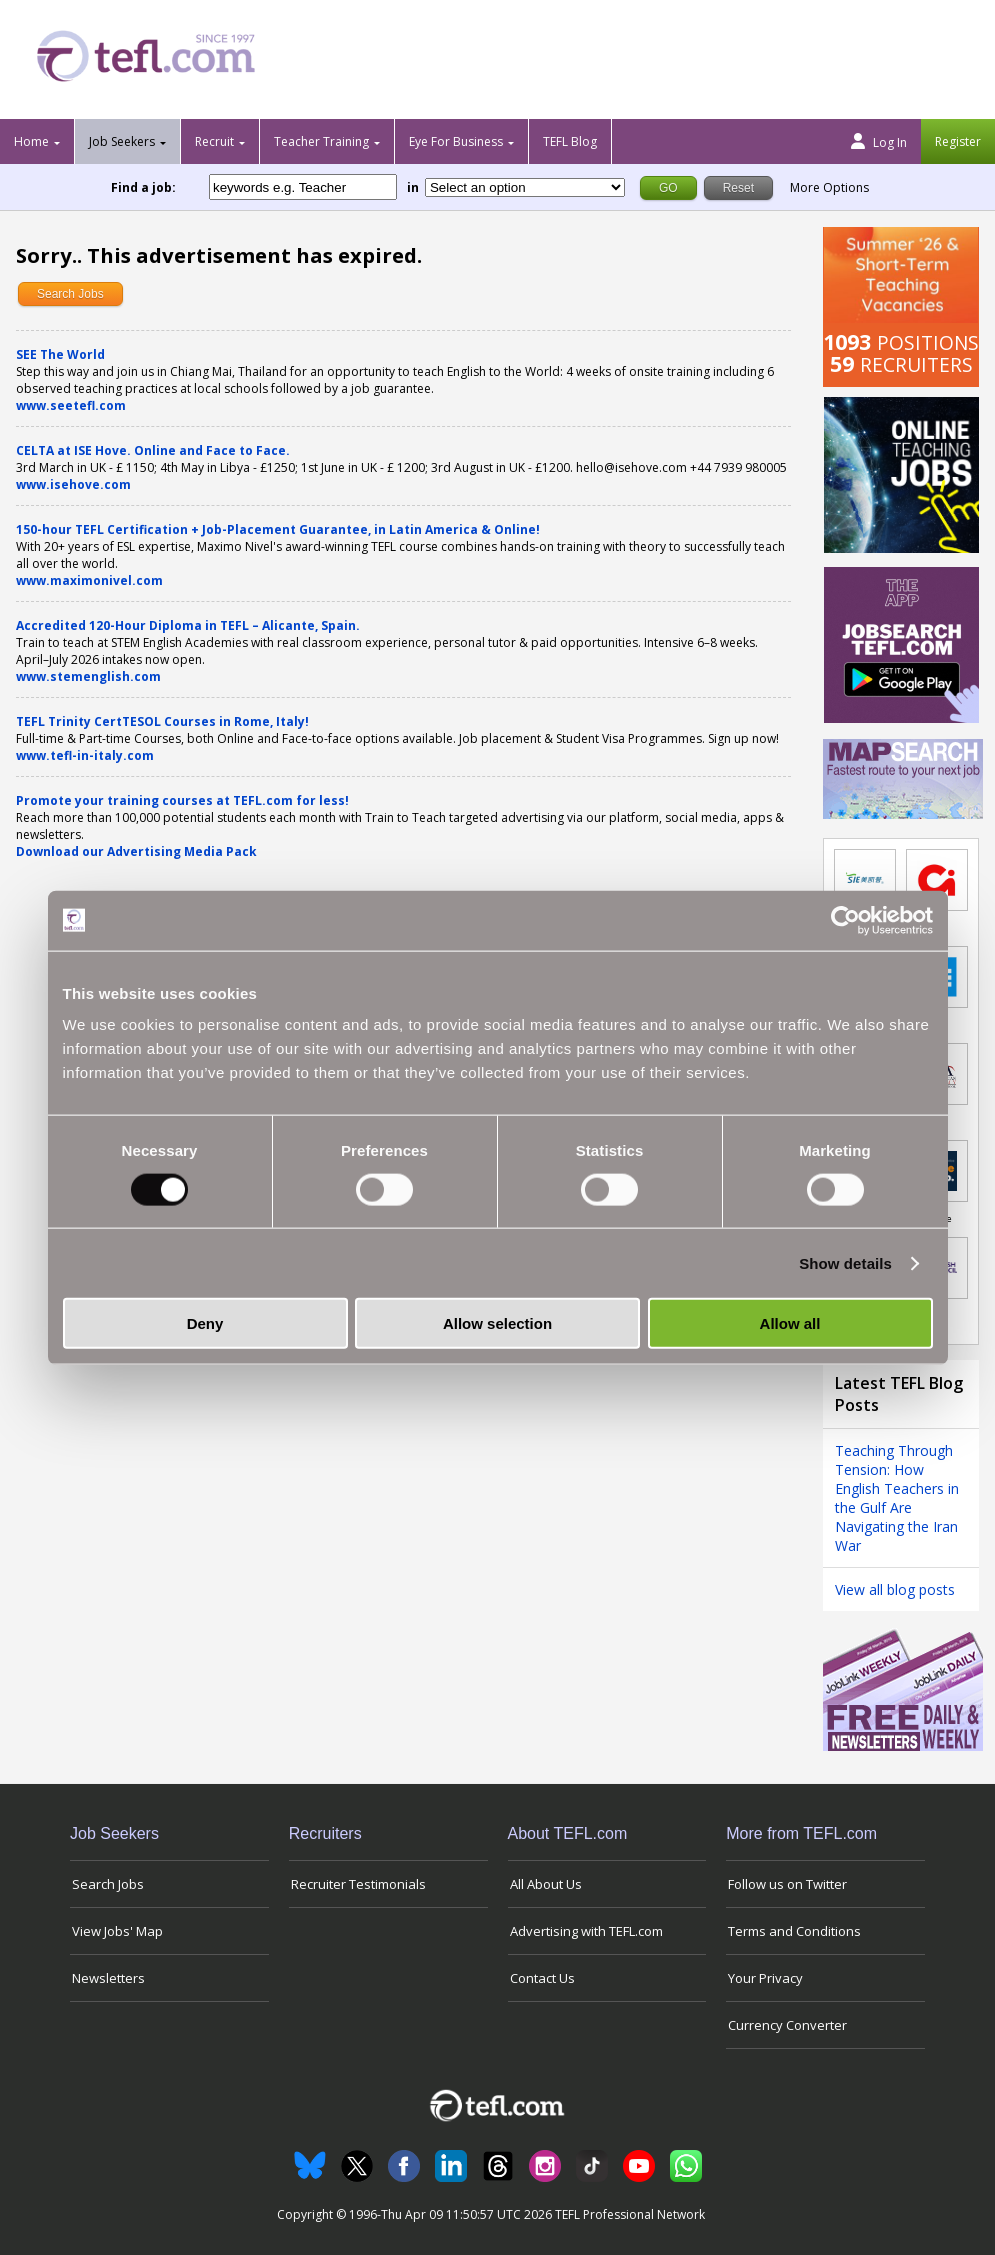 The image size is (995, 2255). Describe the element at coordinates (542, 1978) in the screenshot. I see `Contact Us` at that location.